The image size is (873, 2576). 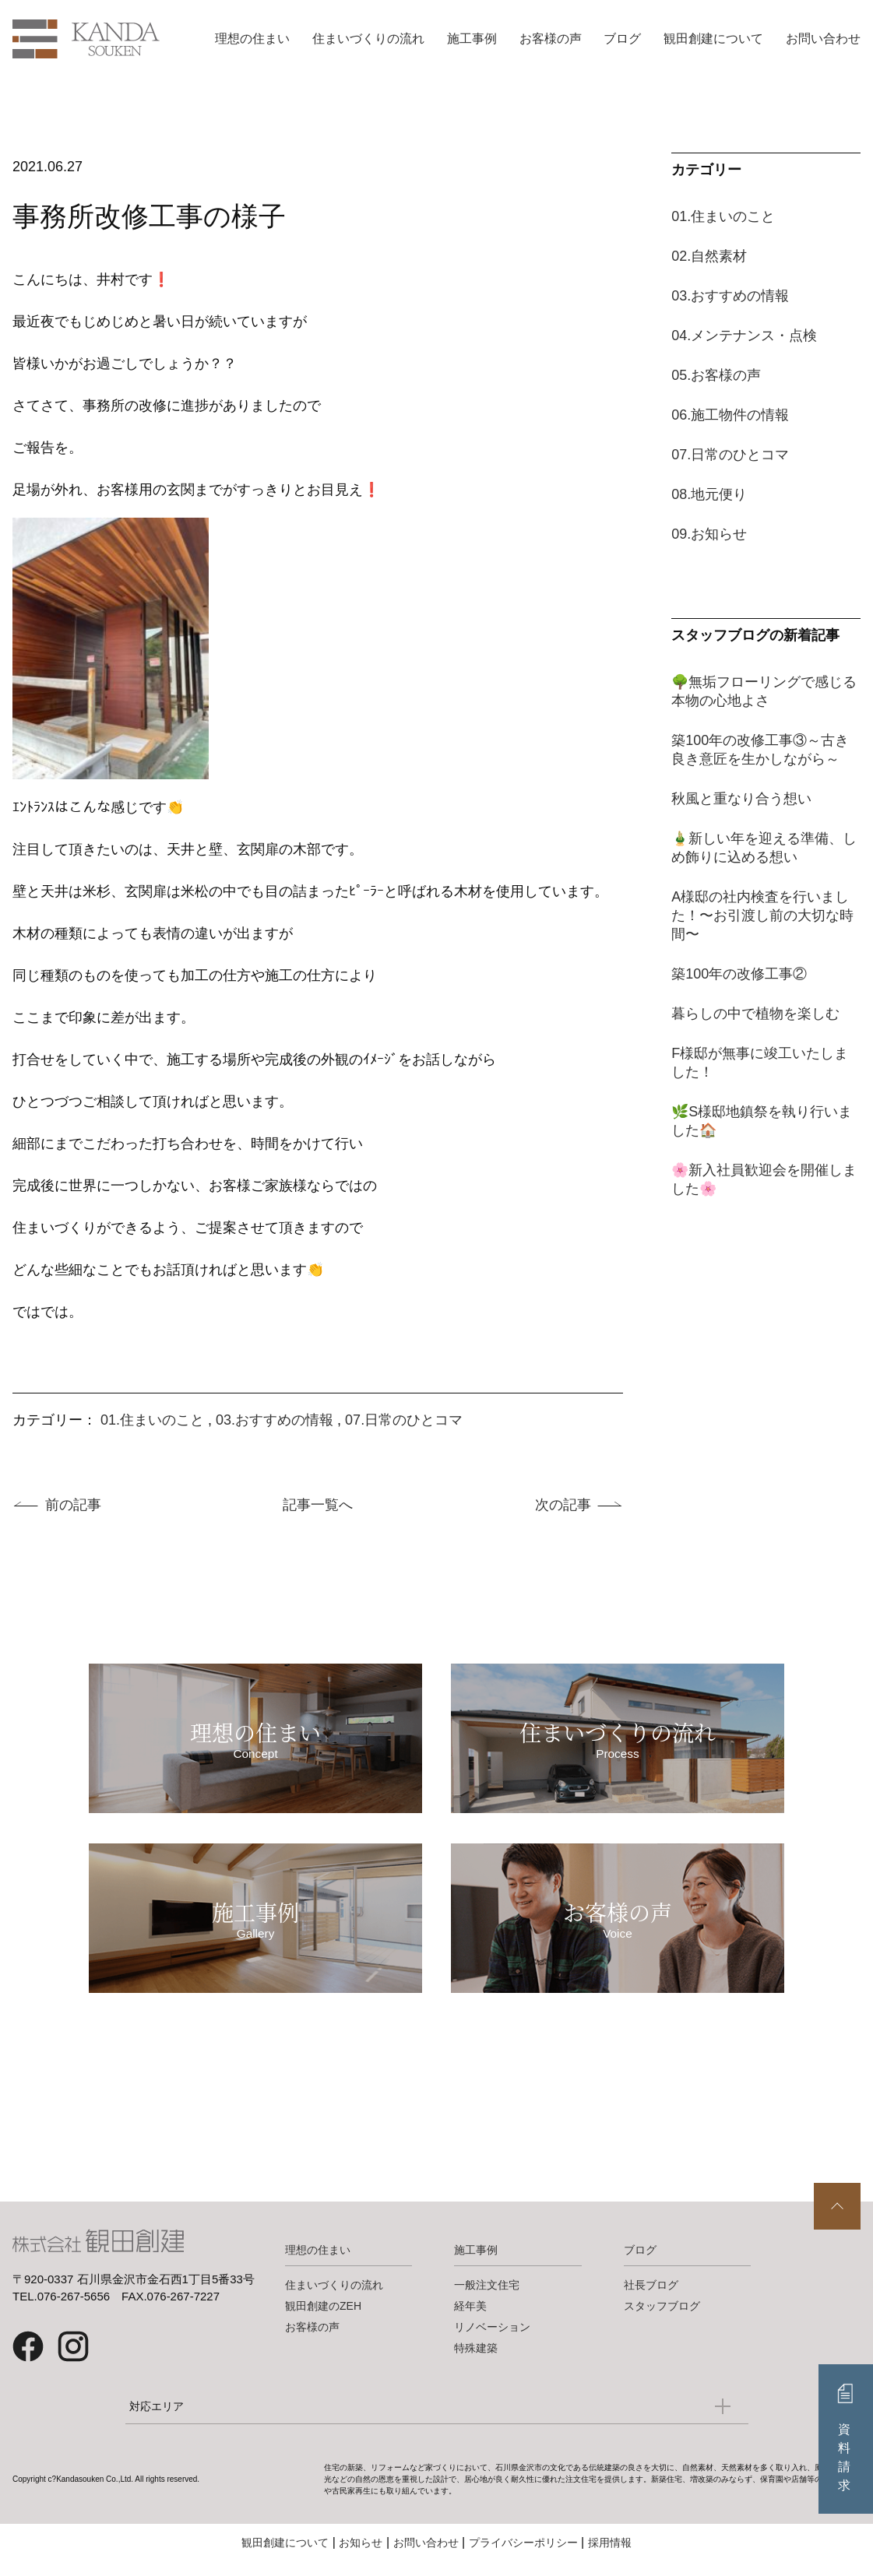 I want to click on 住まいづくりの流れ, so click(x=368, y=38).